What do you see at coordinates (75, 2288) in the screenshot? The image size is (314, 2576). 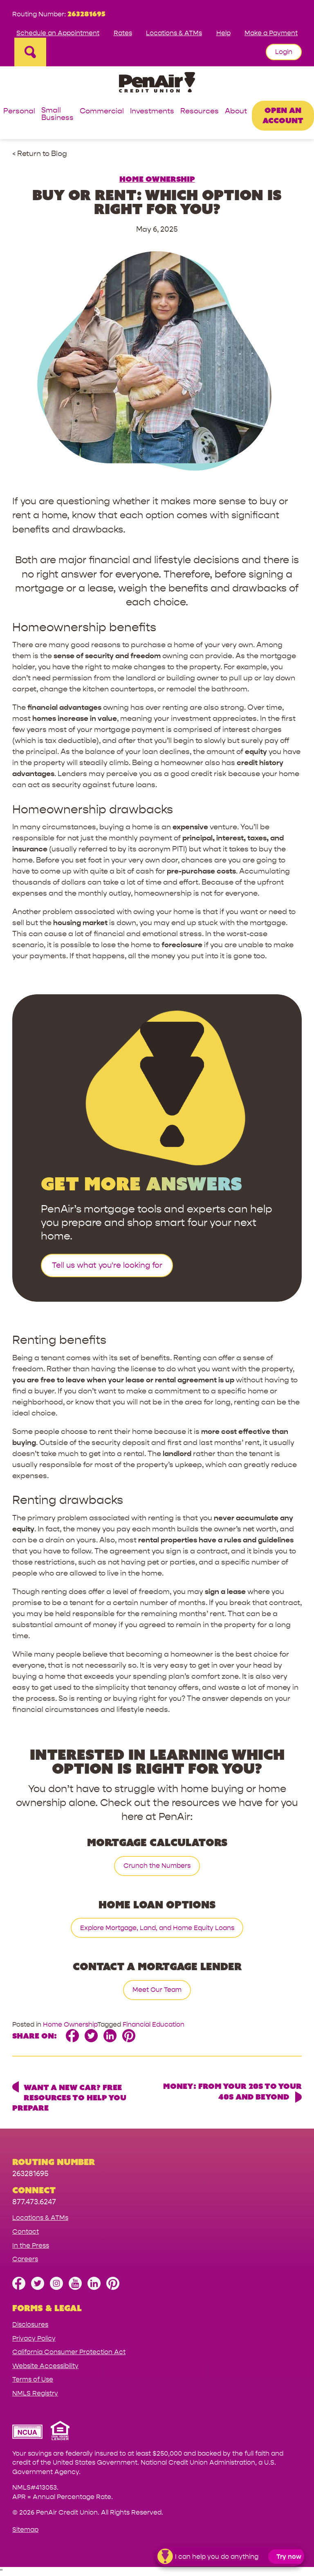 I see `[Subscribe on YouTube]` at bounding box center [75, 2288].